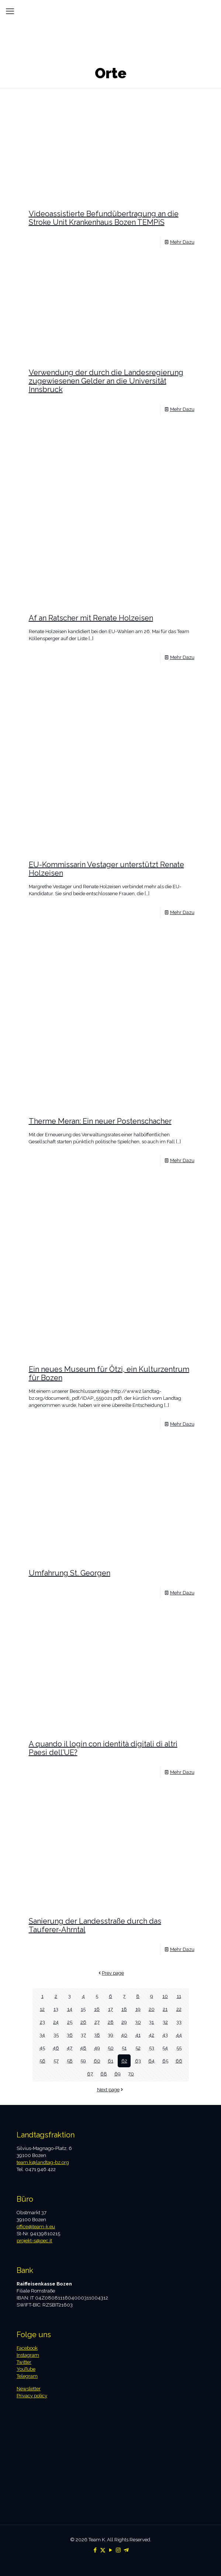 The width and height of the screenshot is (221, 2576). I want to click on 53, so click(151, 2048).